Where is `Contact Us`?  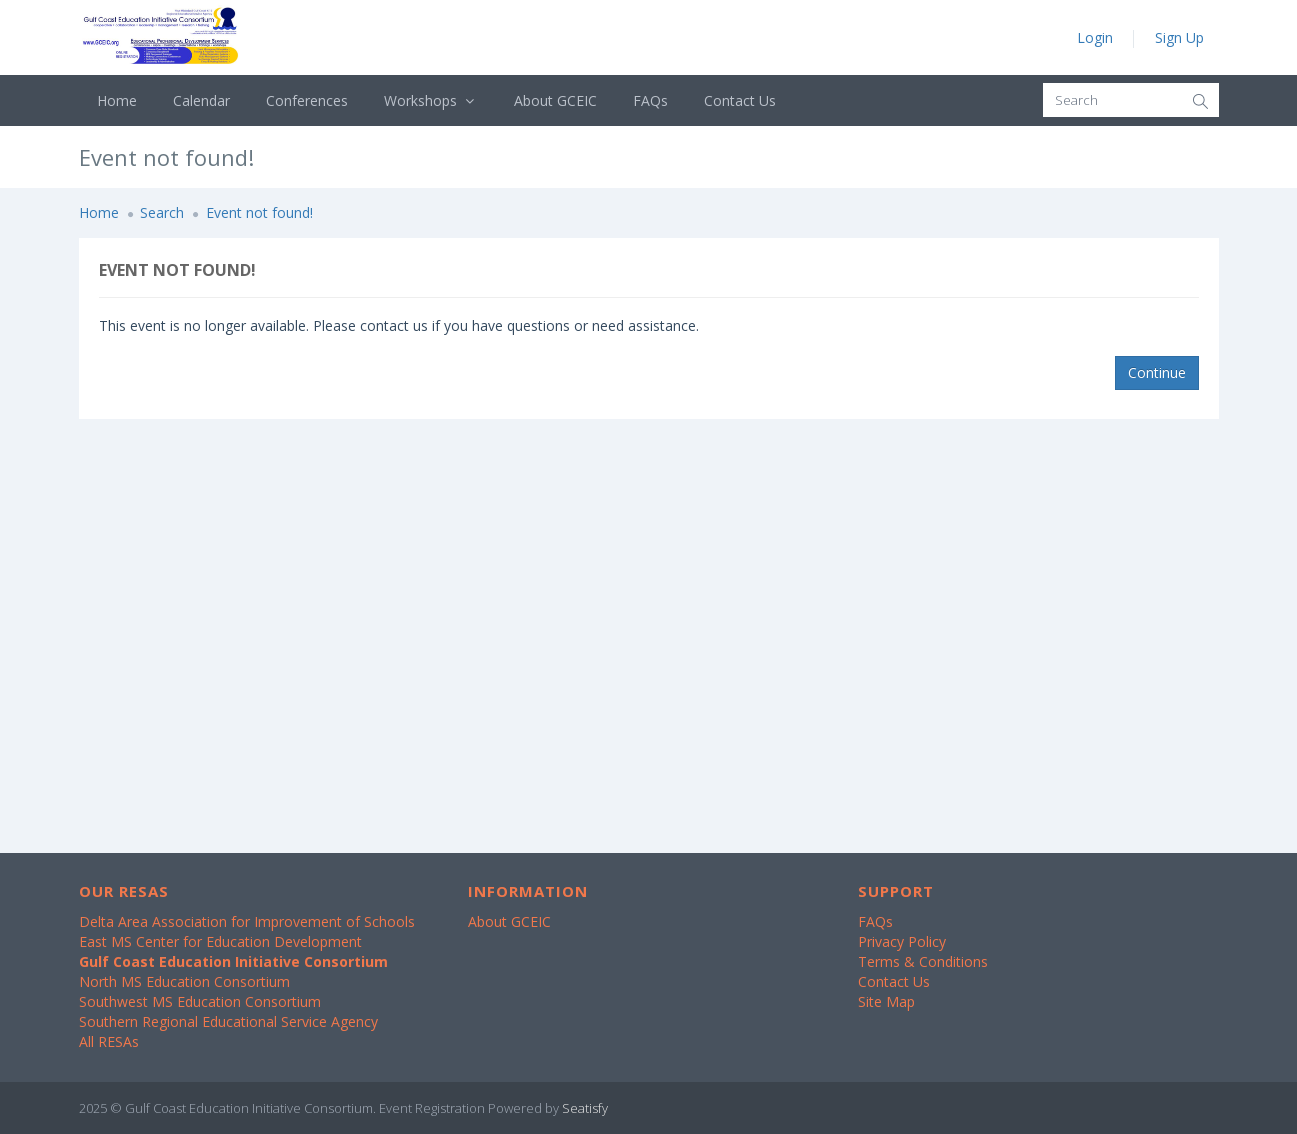 Contact Us is located at coordinates (740, 100).